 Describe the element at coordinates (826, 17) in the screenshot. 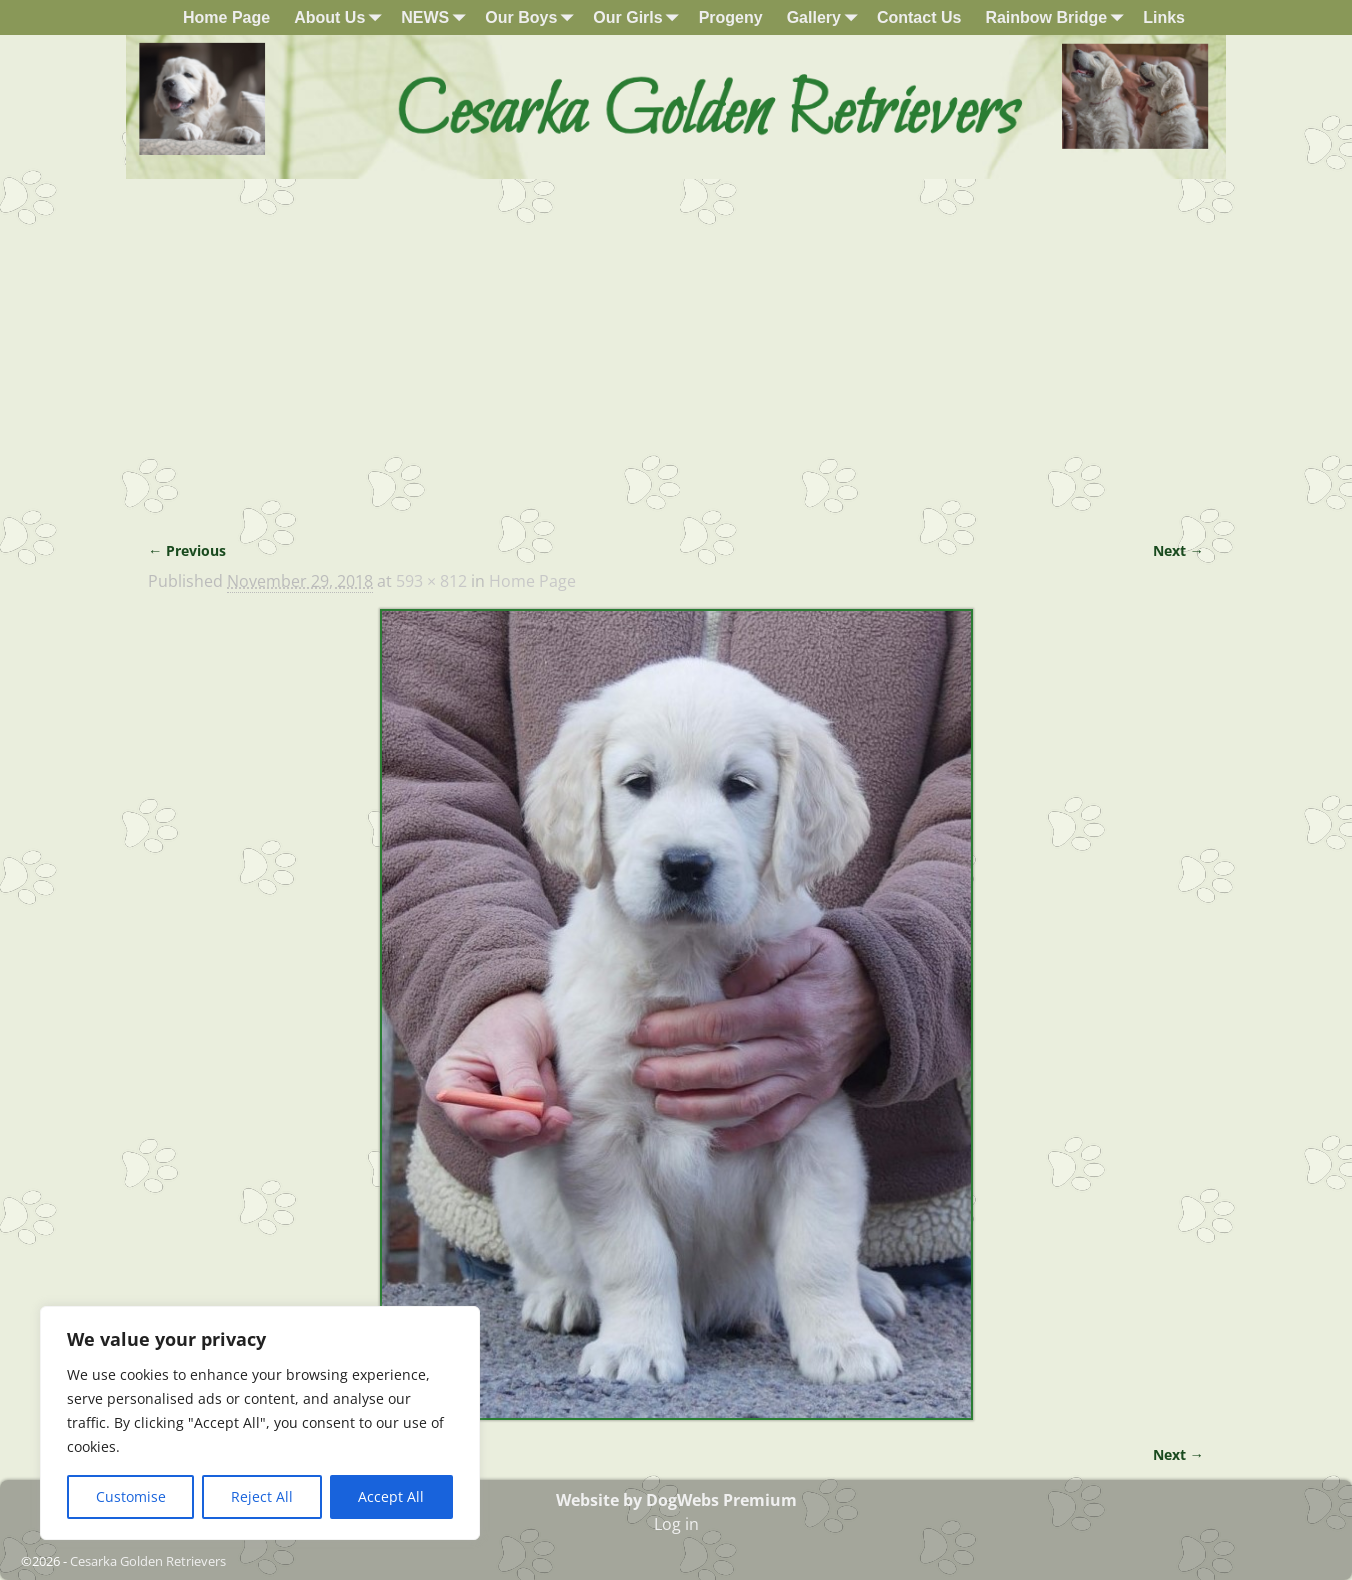

I see `Gallery` at that location.